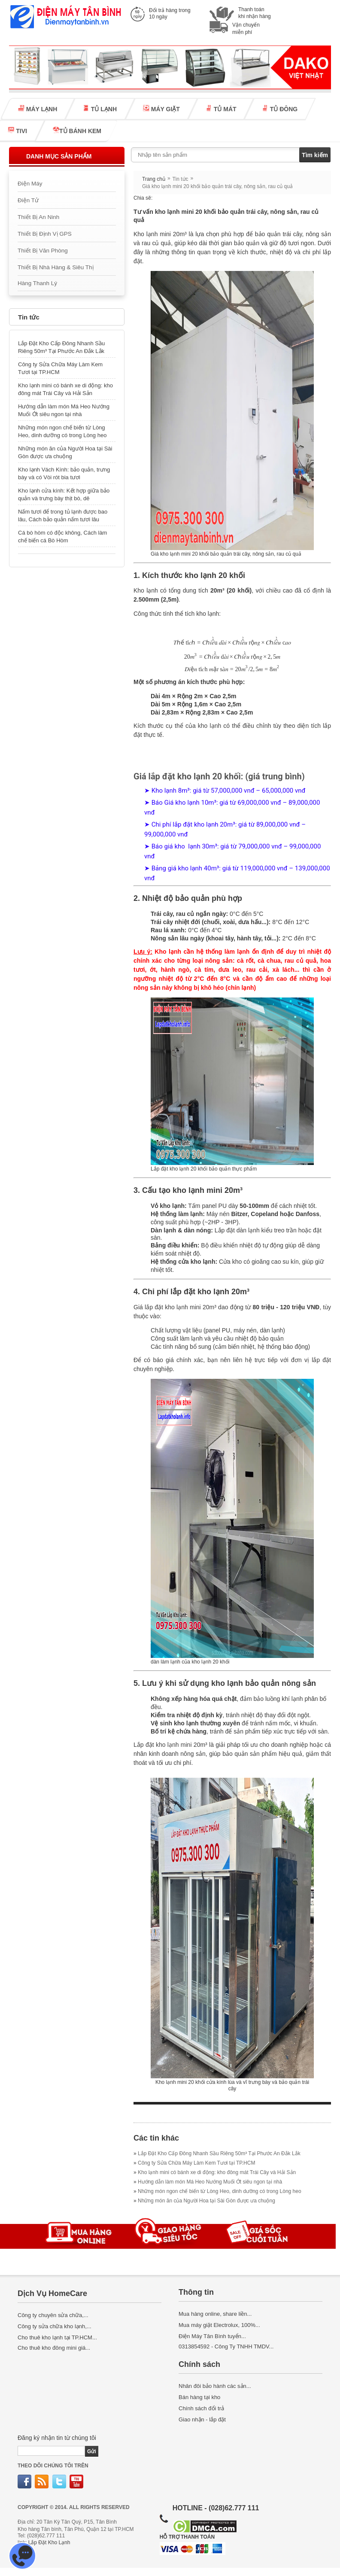 The width and height of the screenshot is (340, 2576). Describe the element at coordinates (202, 2419) in the screenshot. I see `Giao nhận - lắp đặt` at that location.